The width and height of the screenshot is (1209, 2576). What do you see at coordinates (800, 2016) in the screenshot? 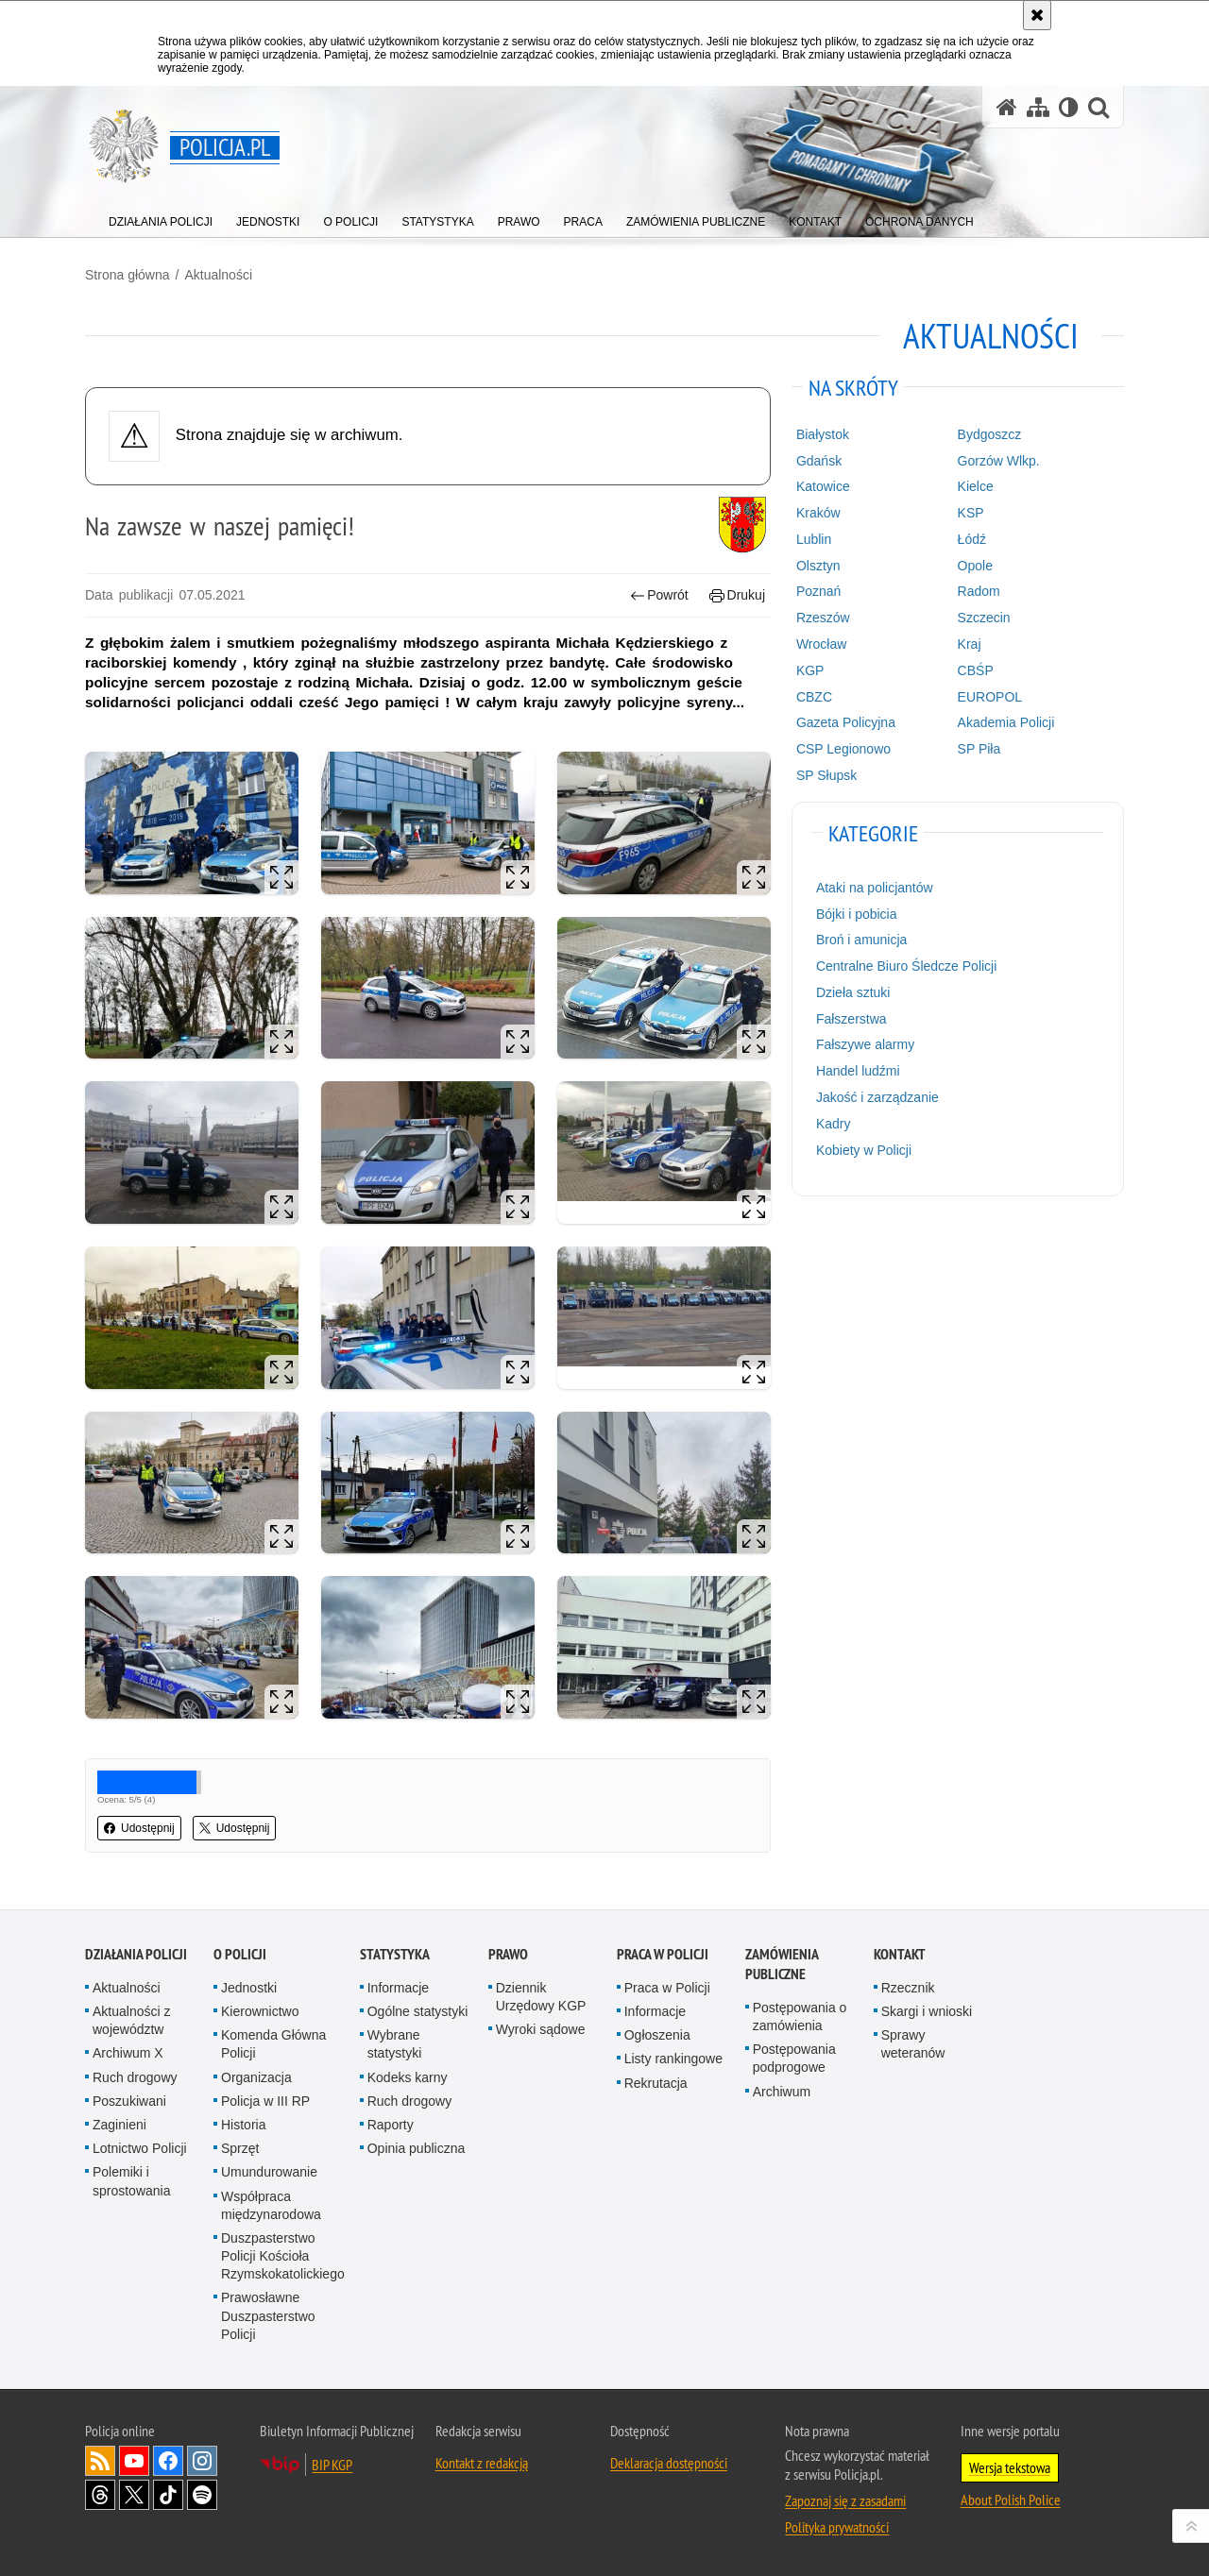
I see `Postępowania o zamówienia` at bounding box center [800, 2016].